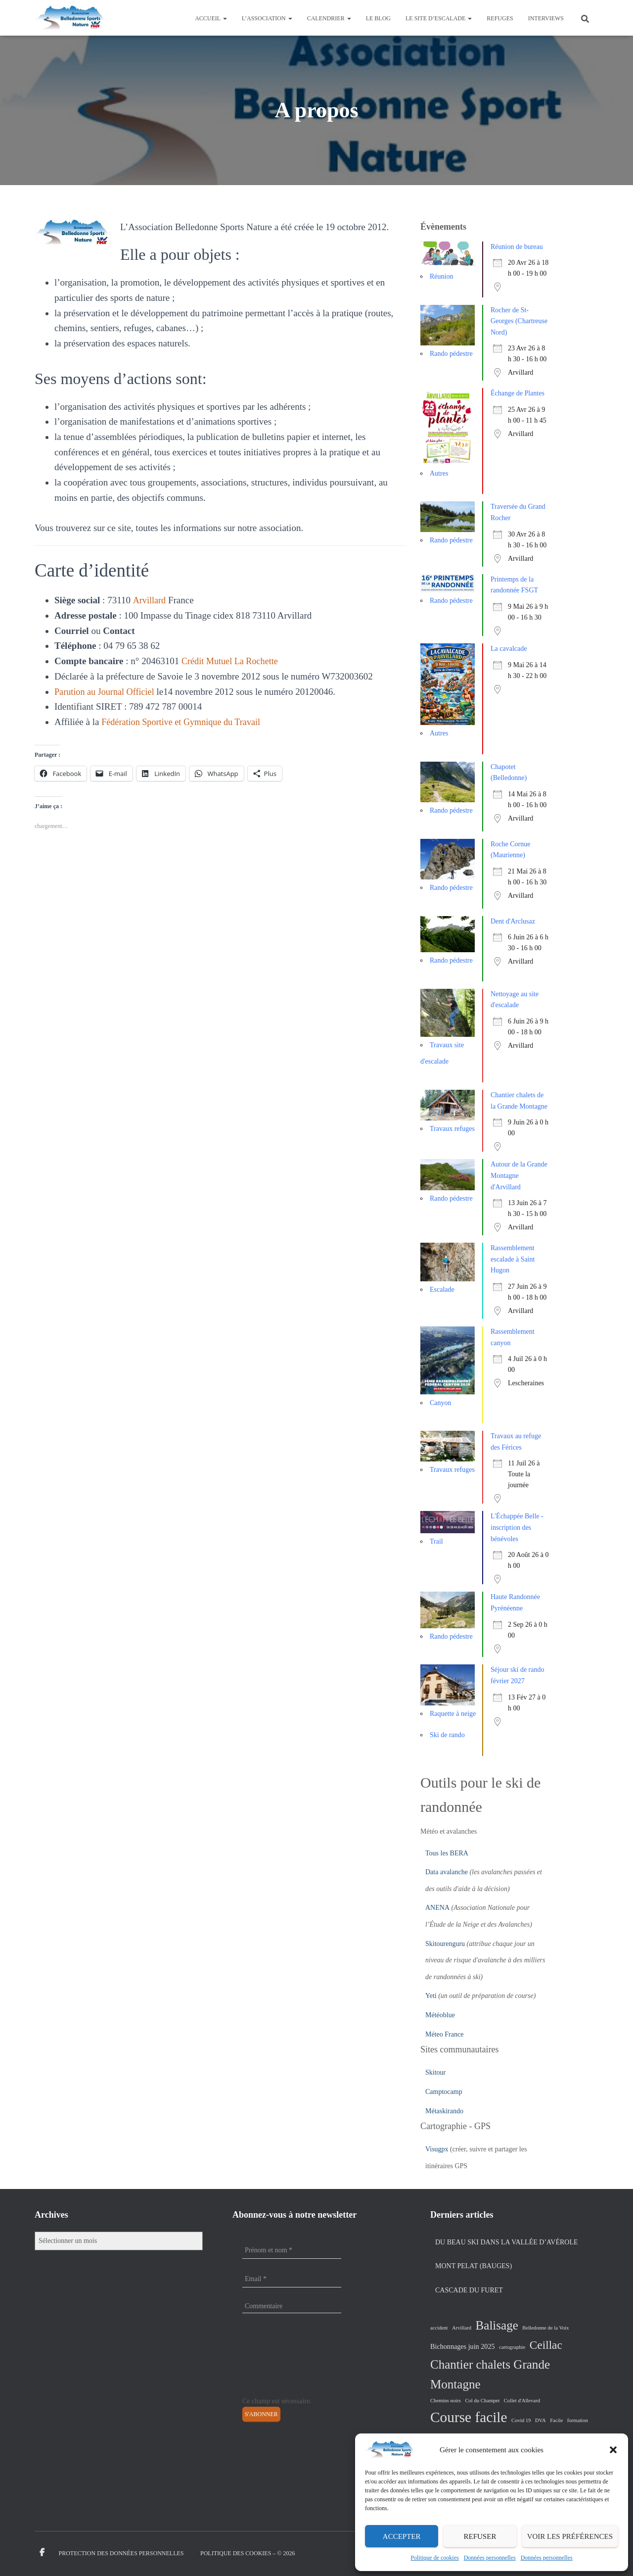 The image size is (633, 2576). Describe the element at coordinates (452, 1128) in the screenshot. I see `Travaux refuges` at that location.